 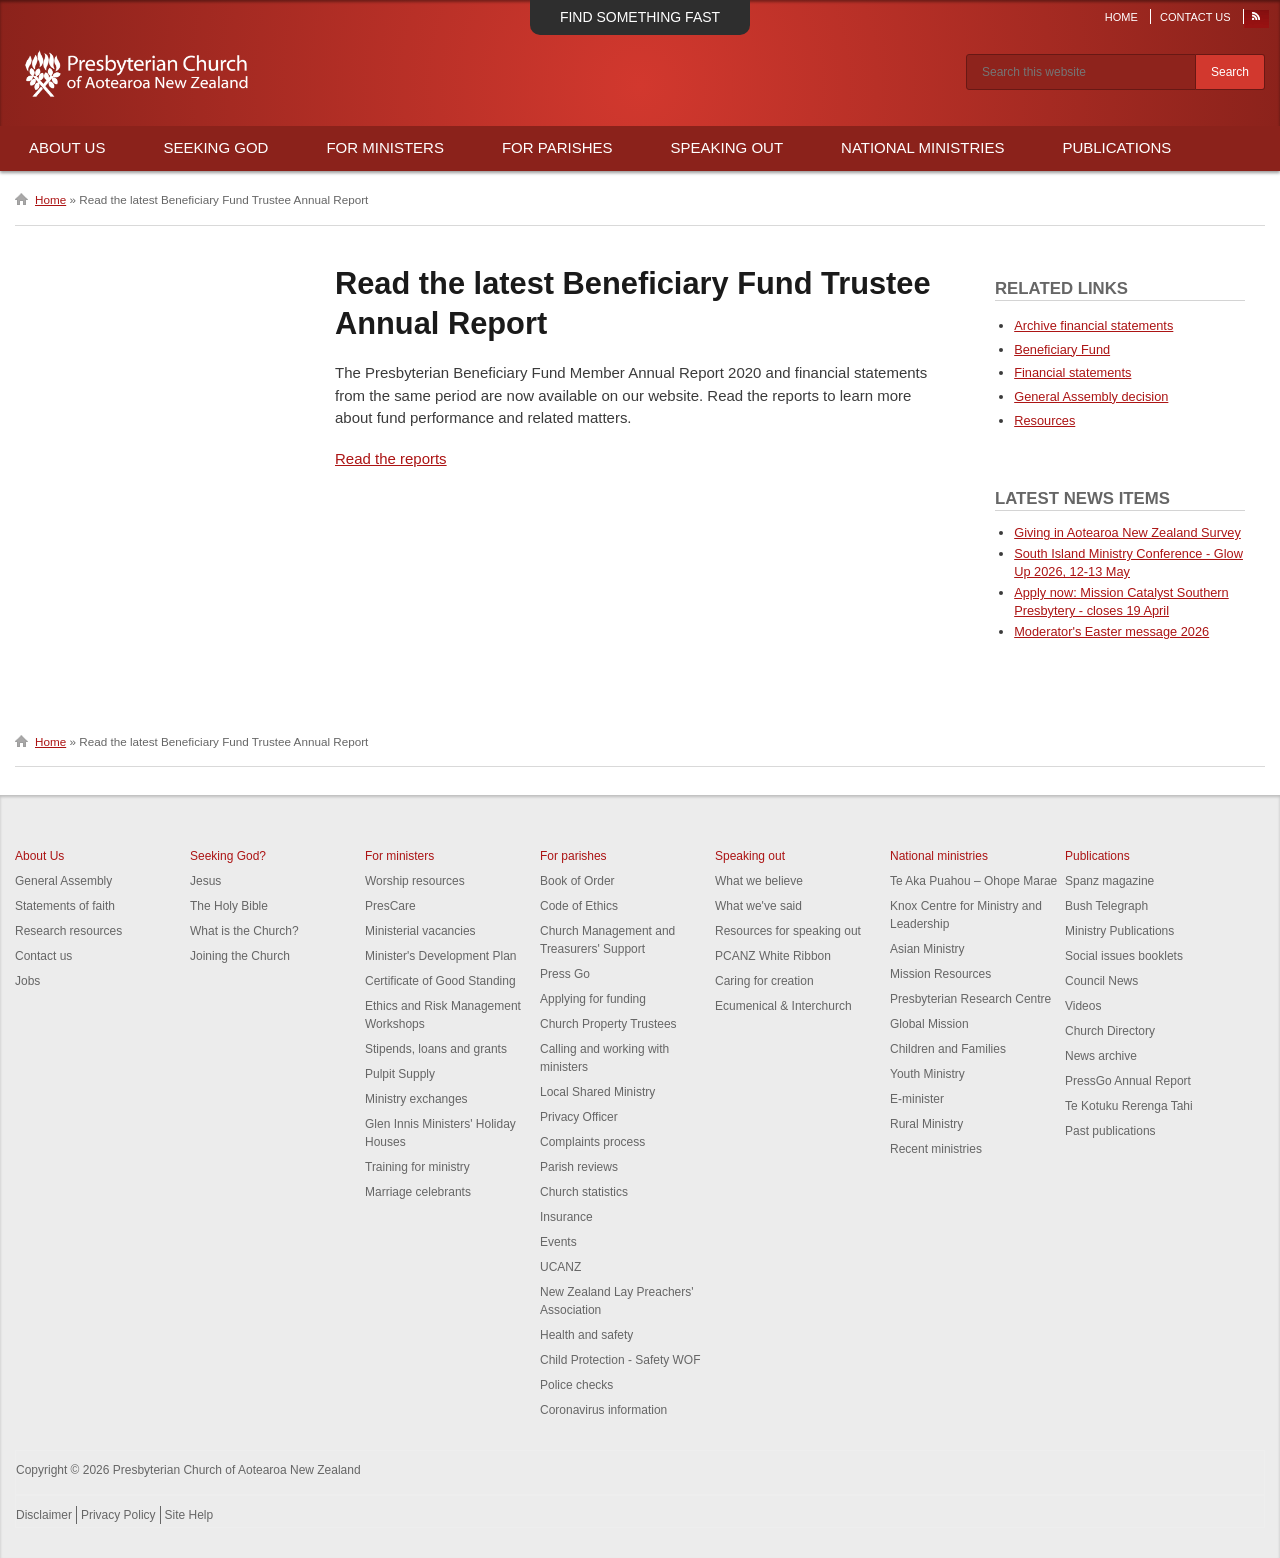 I want to click on Joining the Church, so click(x=240, y=956).